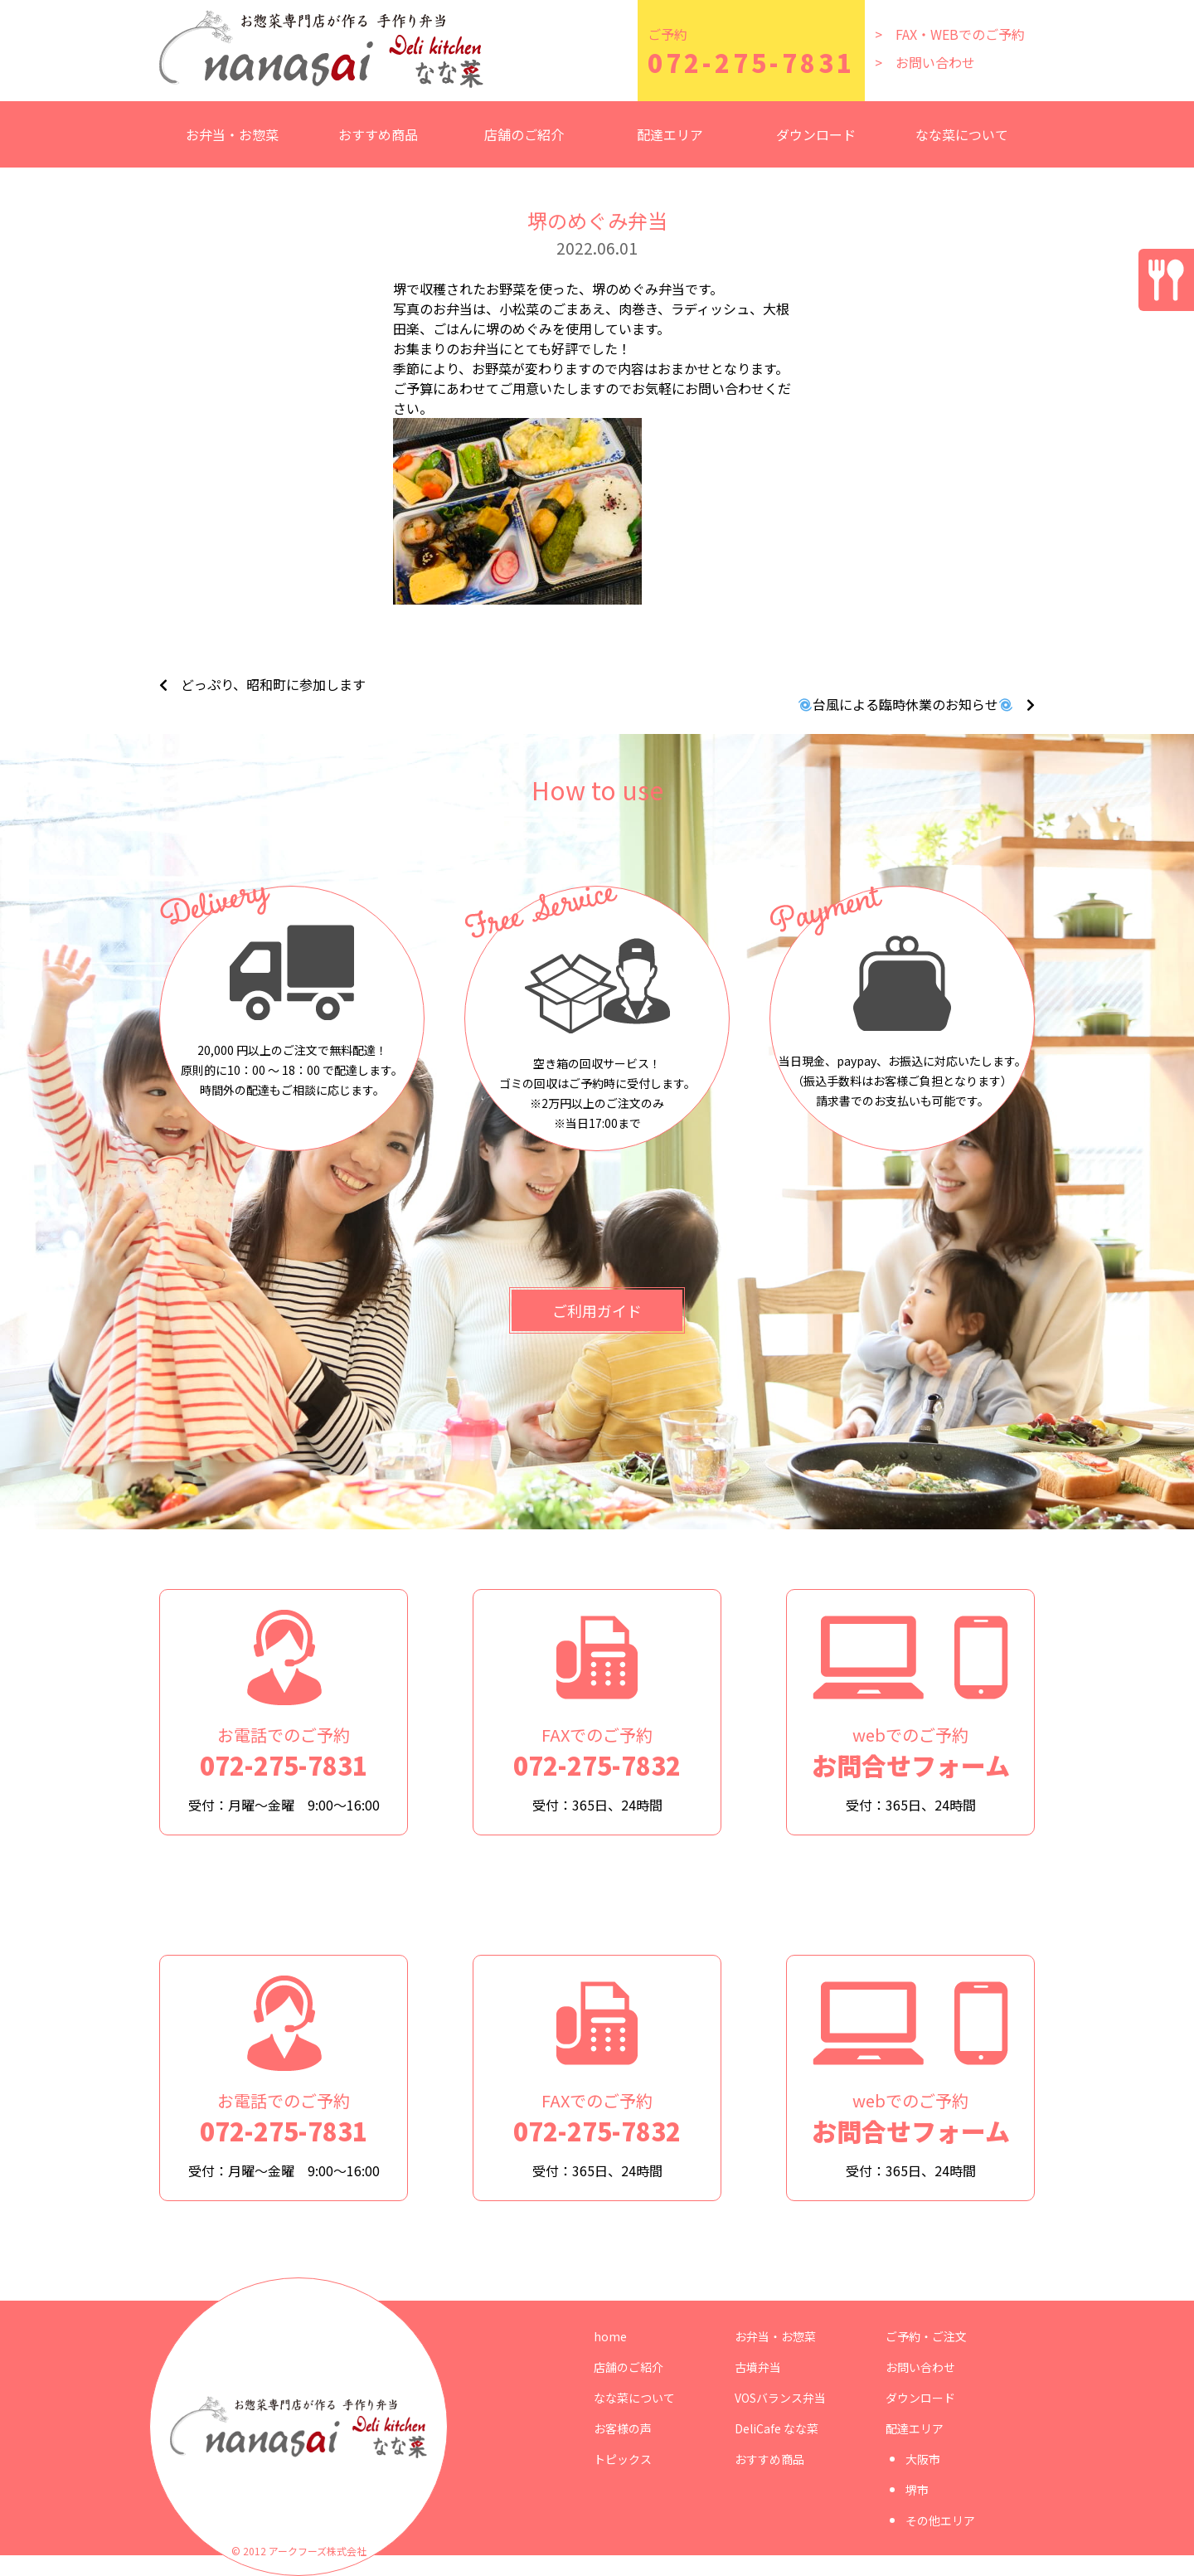  What do you see at coordinates (610, 2336) in the screenshot?
I see `home` at bounding box center [610, 2336].